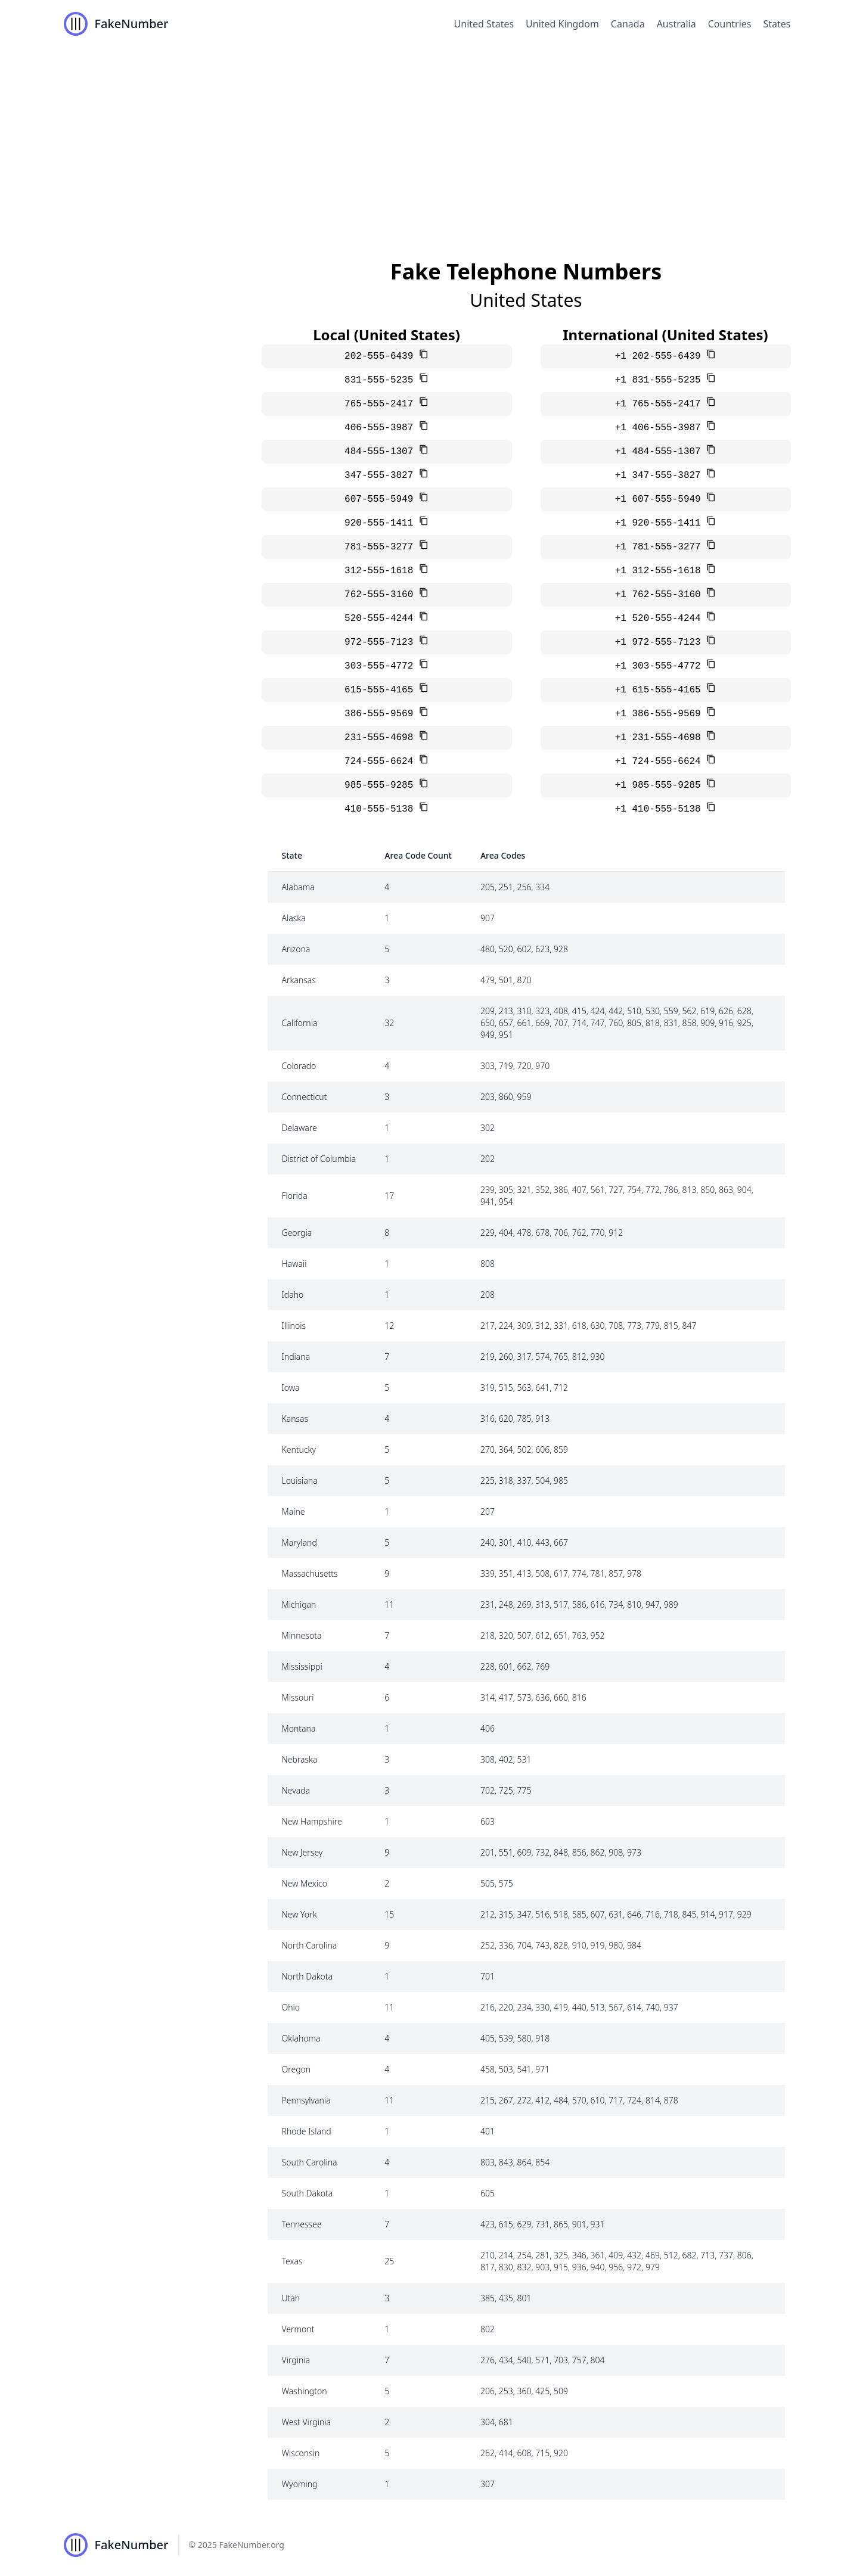 The height and width of the screenshot is (2576, 866). I want to click on Utah, so click(291, 2298).